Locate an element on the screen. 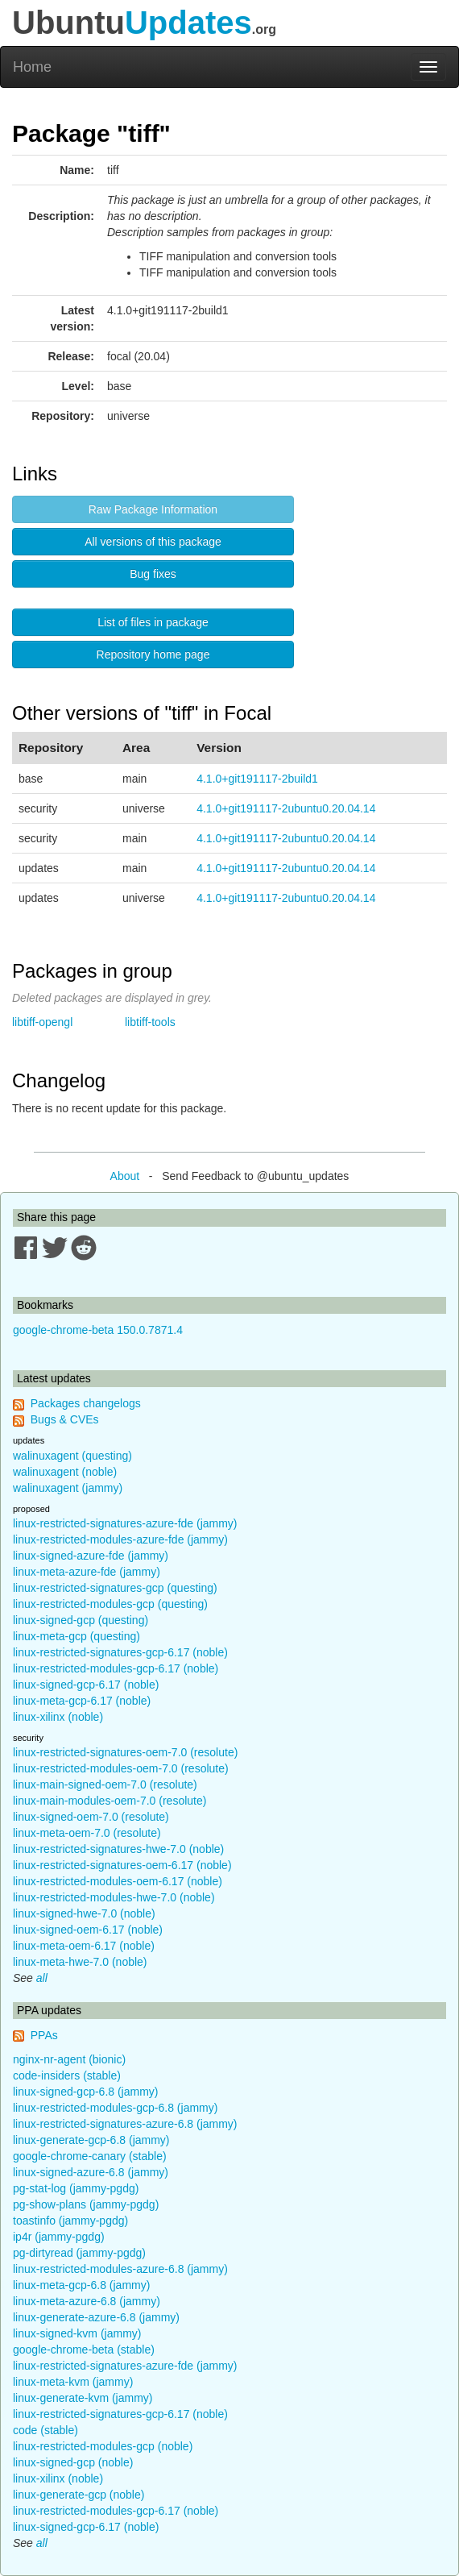 The width and height of the screenshot is (459, 2576). linux-restricted-modules-gcp (questing) is located at coordinates (110, 1604).